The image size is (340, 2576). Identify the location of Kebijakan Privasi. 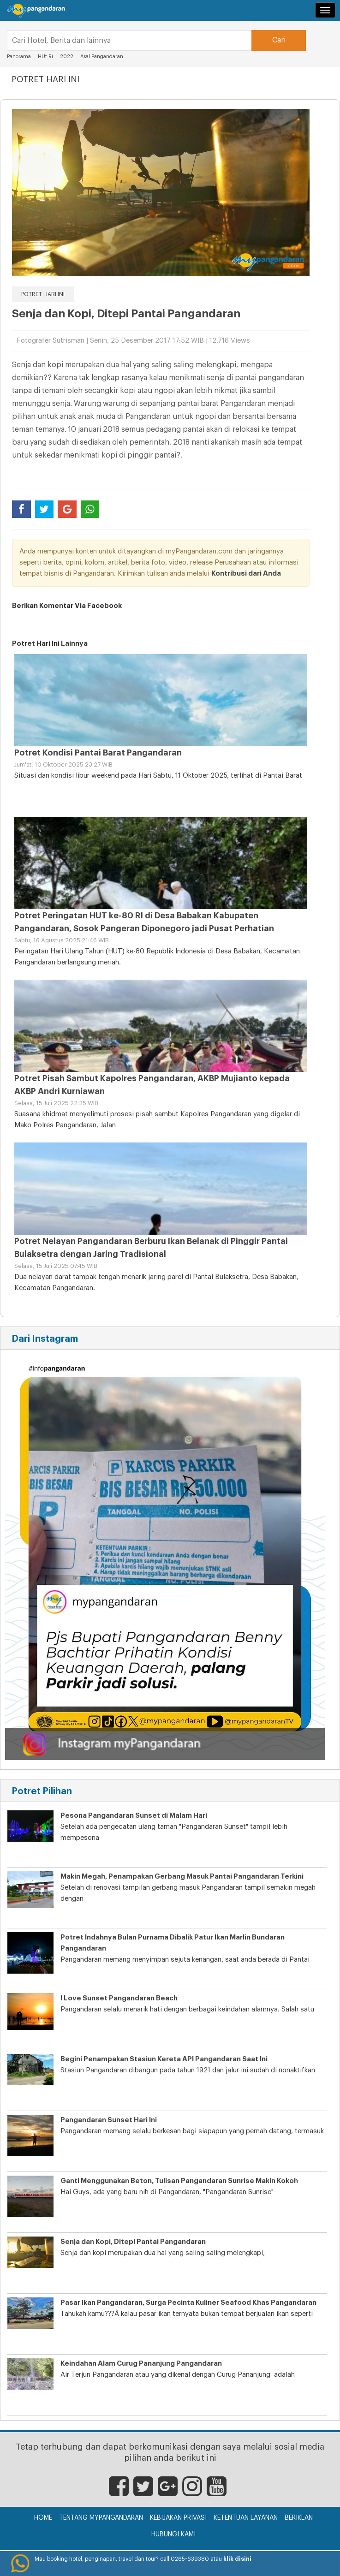
(178, 2518).